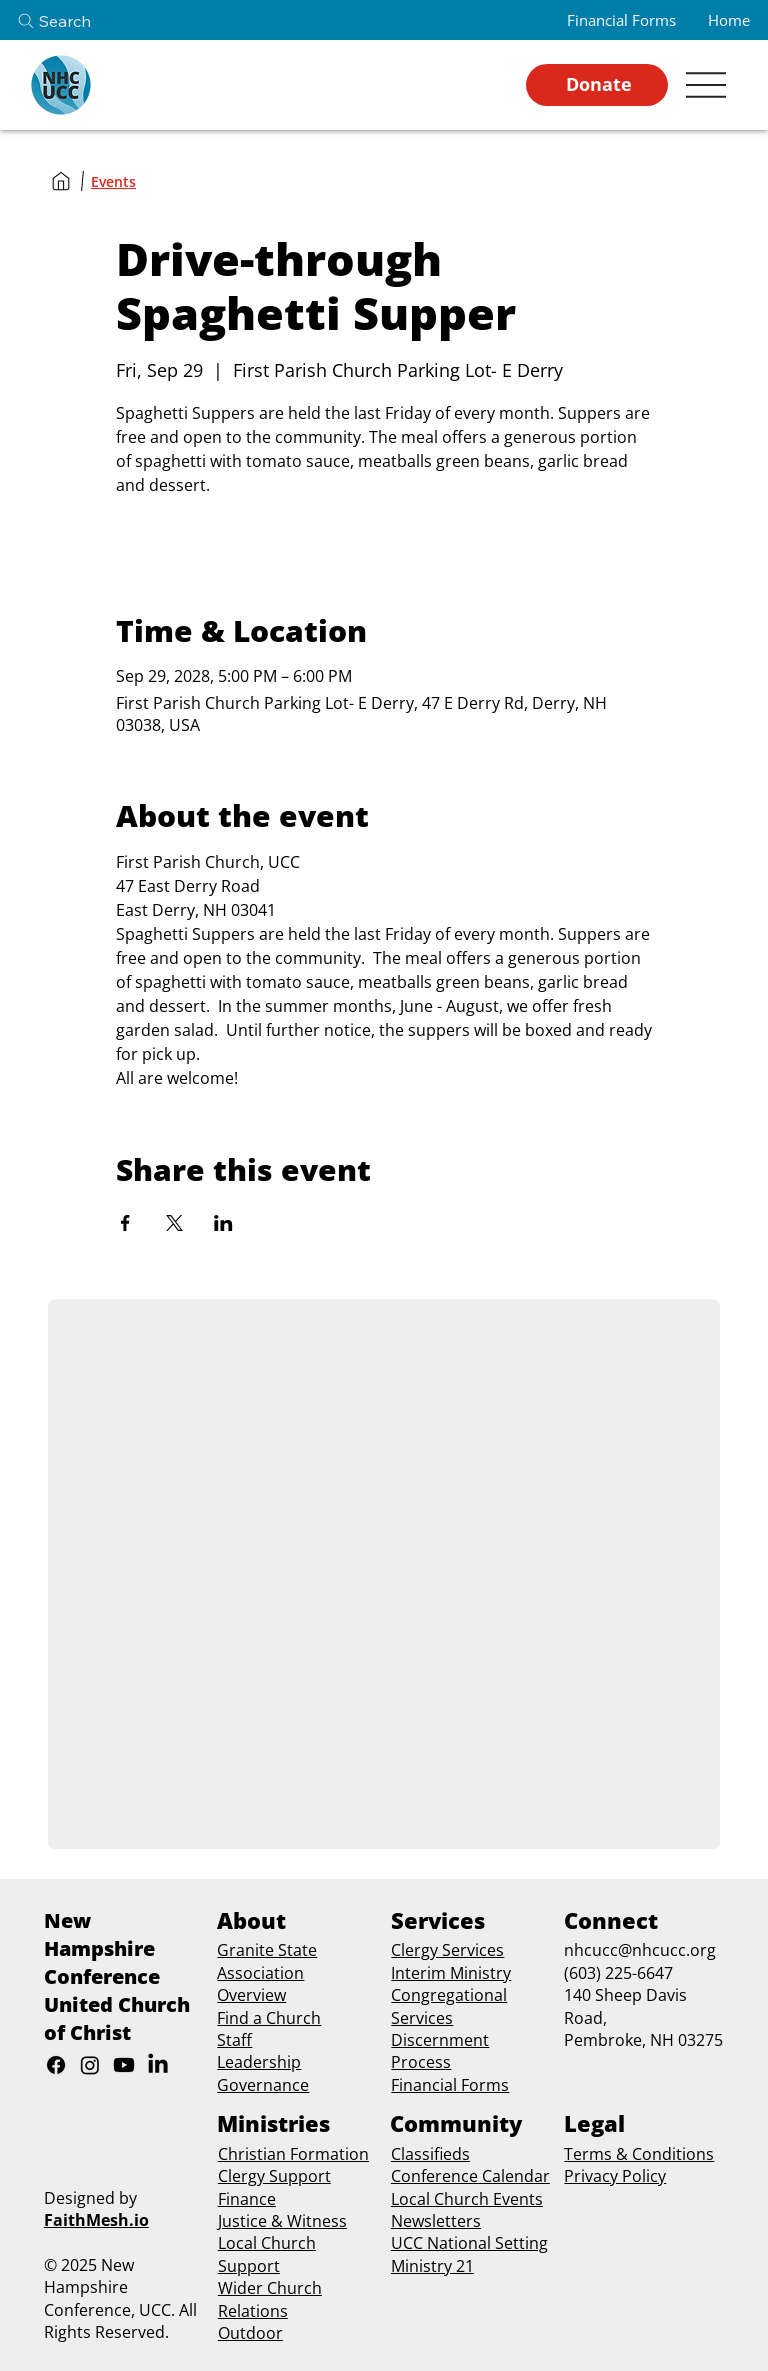  What do you see at coordinates (640, 1950) in the screenshot?
I see `nhcucc@nhcucc.org` at bounding box center [640, 1950].